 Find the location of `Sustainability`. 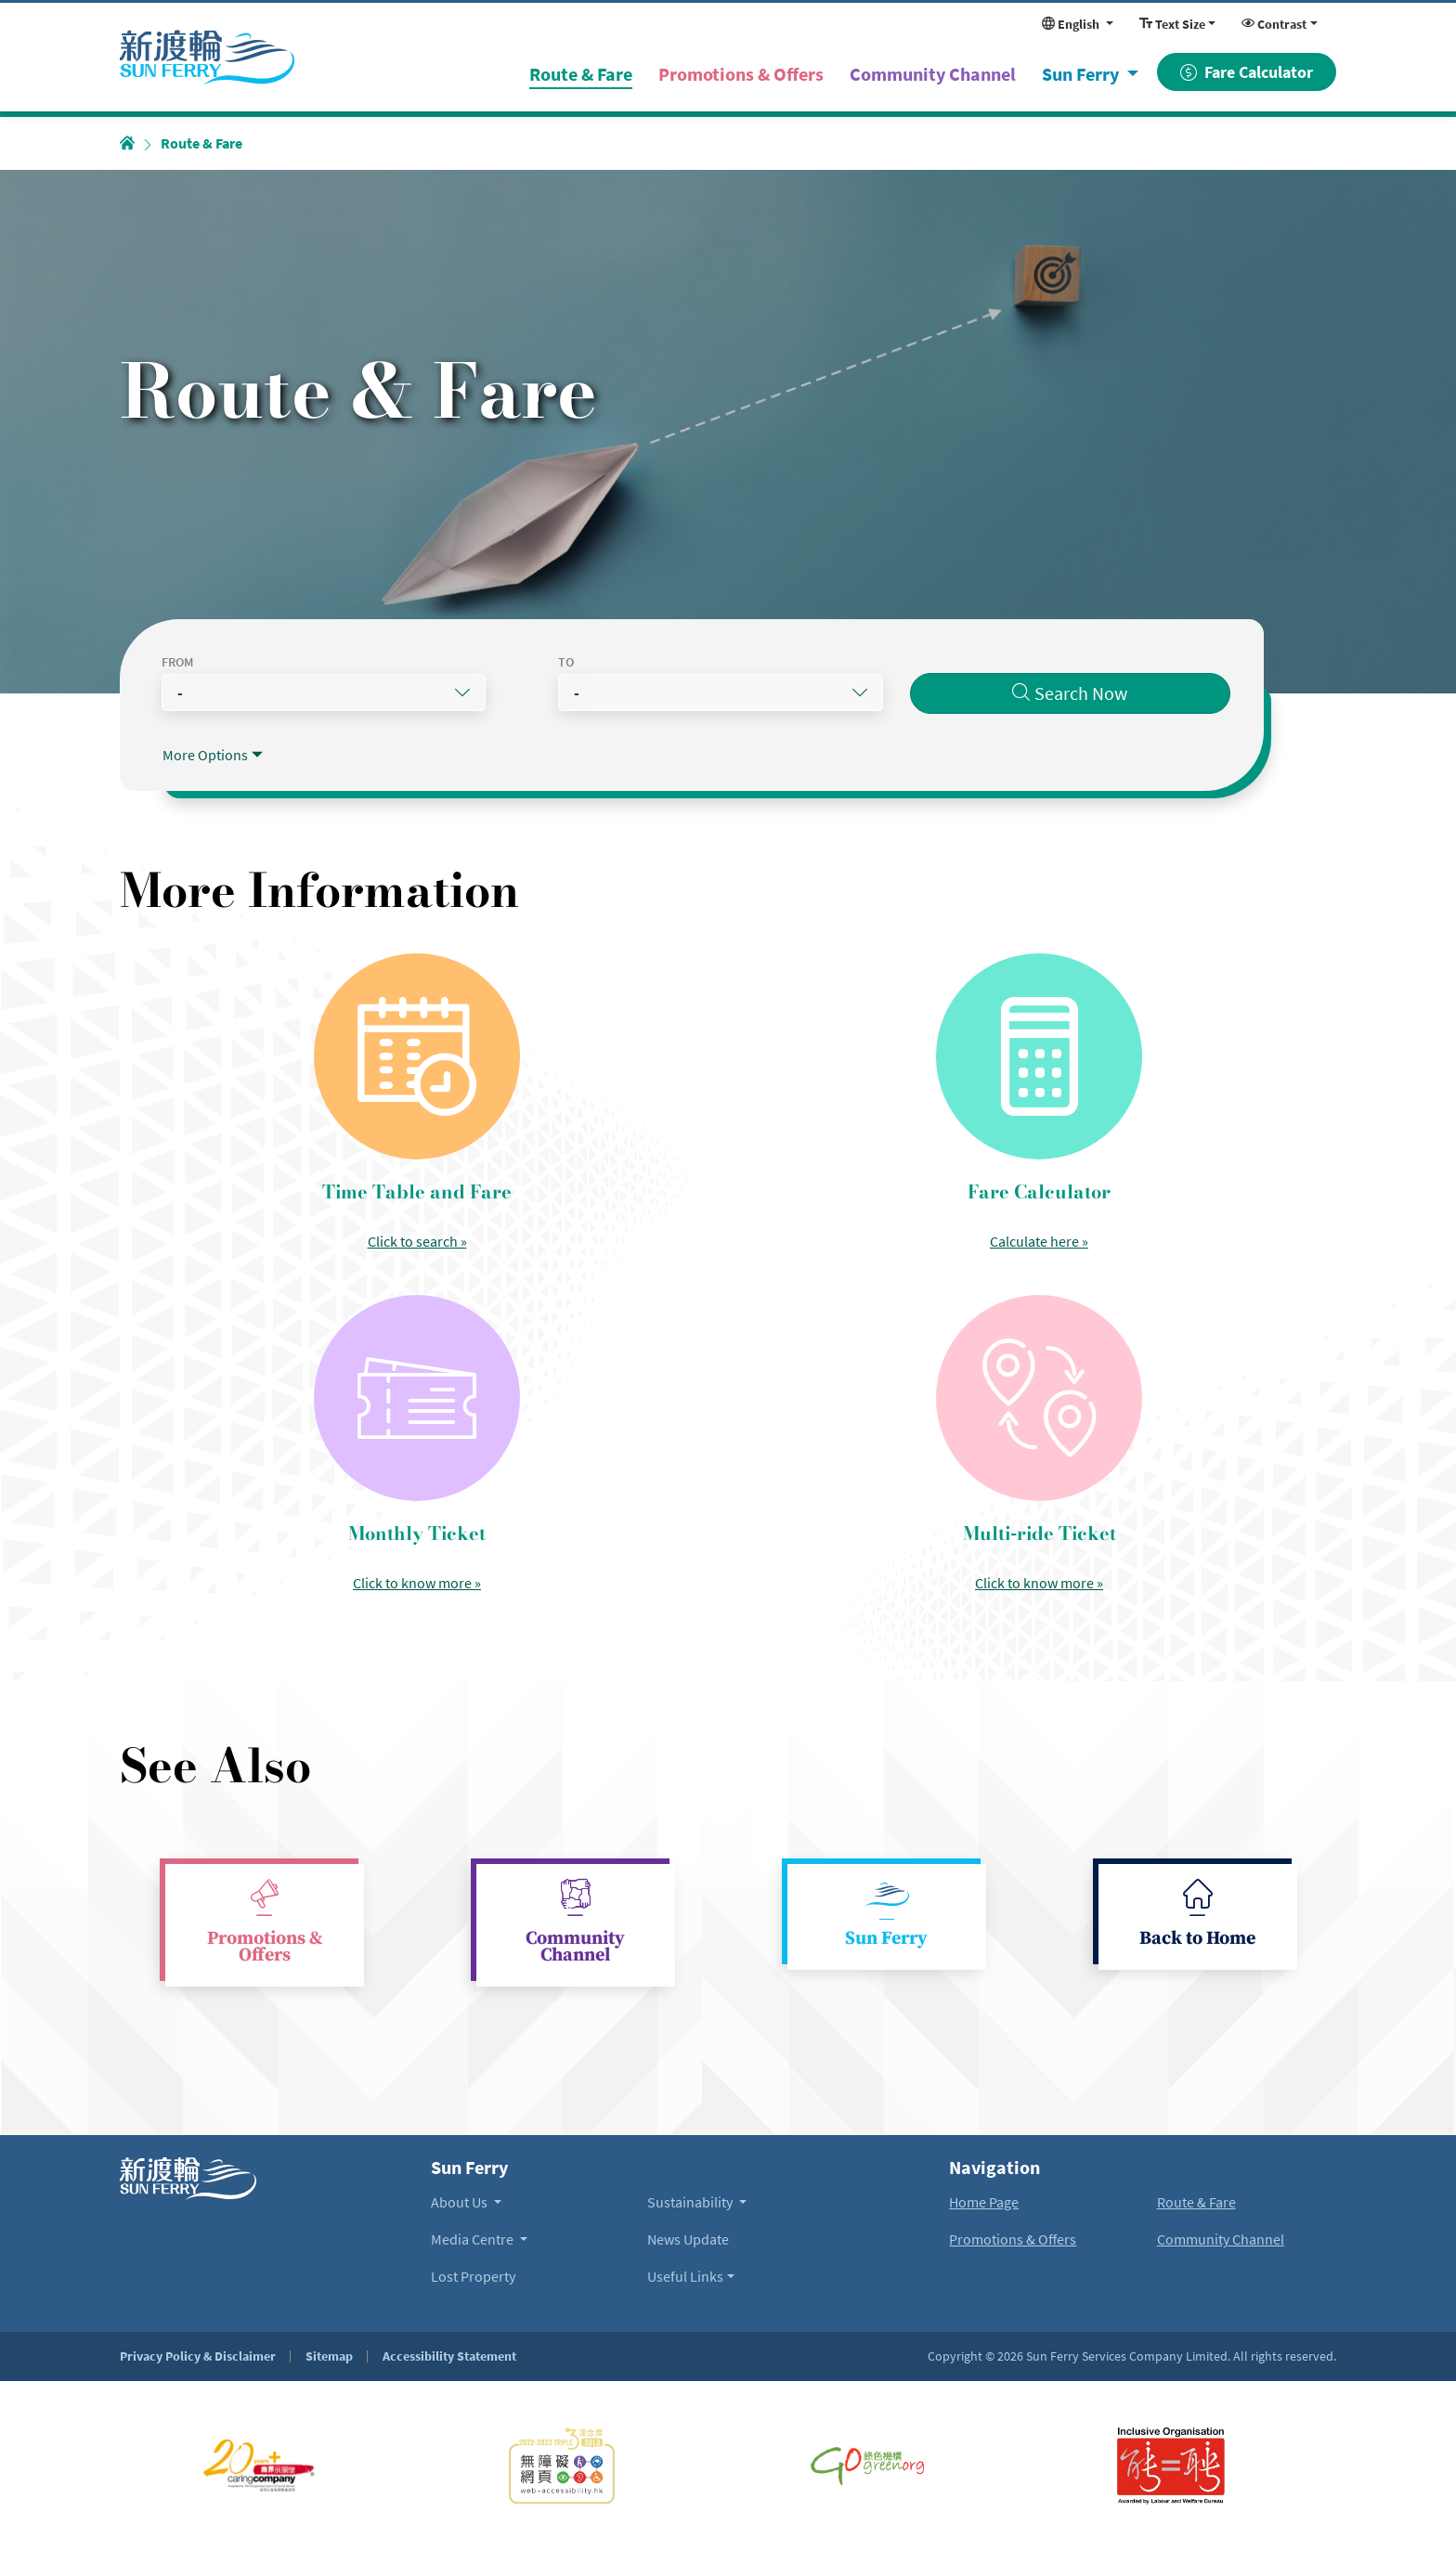

Sustainability is located at coordinates (691, 2202).